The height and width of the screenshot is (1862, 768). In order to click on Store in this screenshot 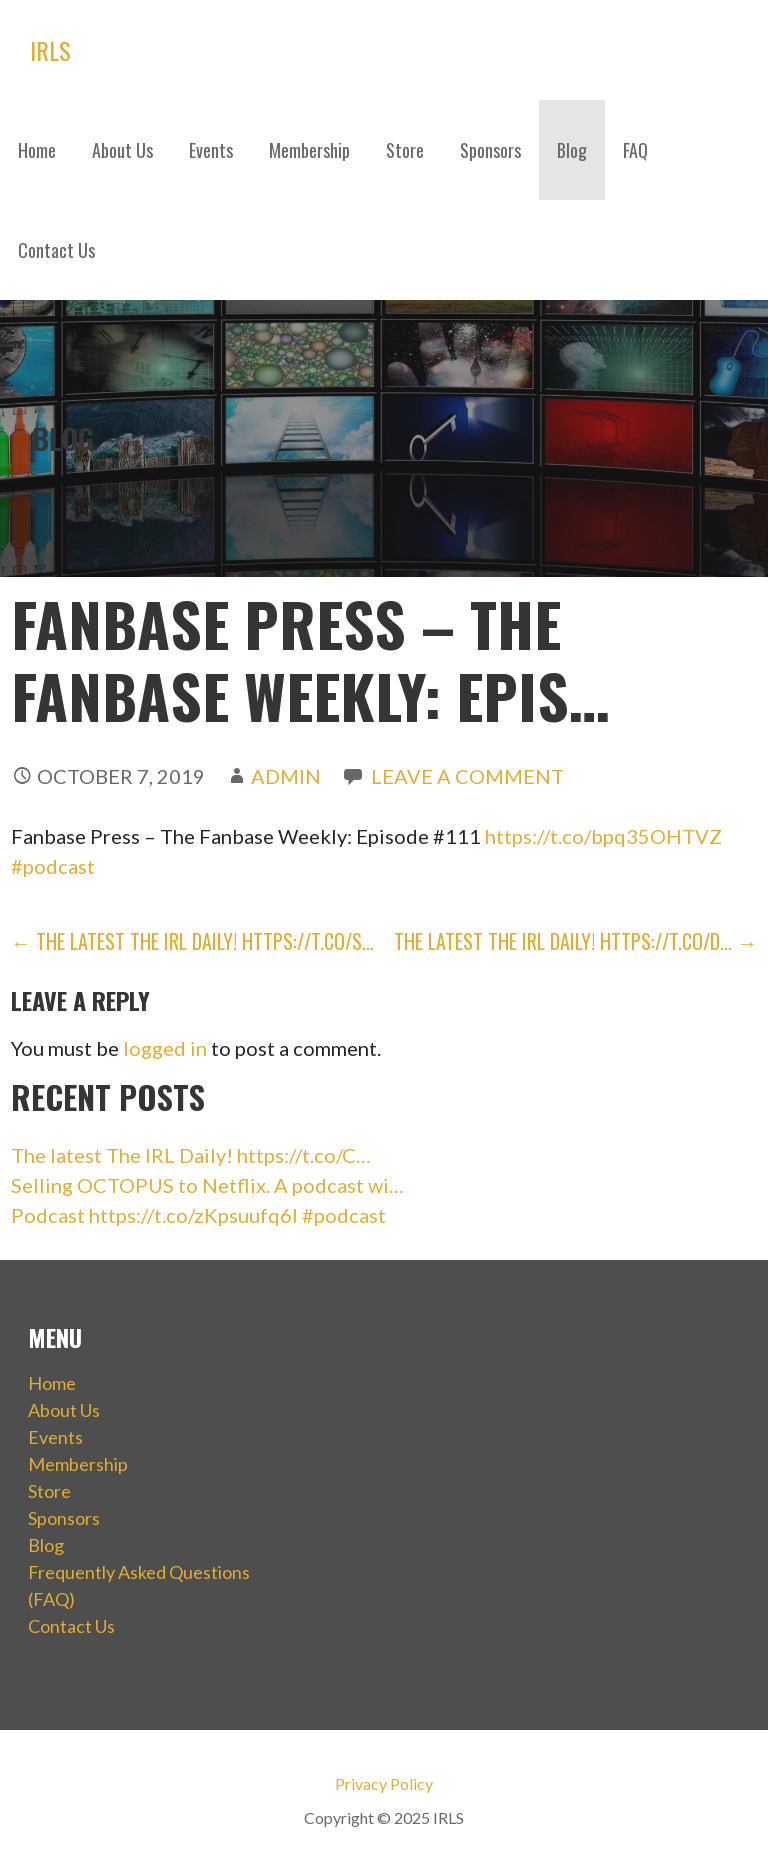, I will do `click(405, 150)`.